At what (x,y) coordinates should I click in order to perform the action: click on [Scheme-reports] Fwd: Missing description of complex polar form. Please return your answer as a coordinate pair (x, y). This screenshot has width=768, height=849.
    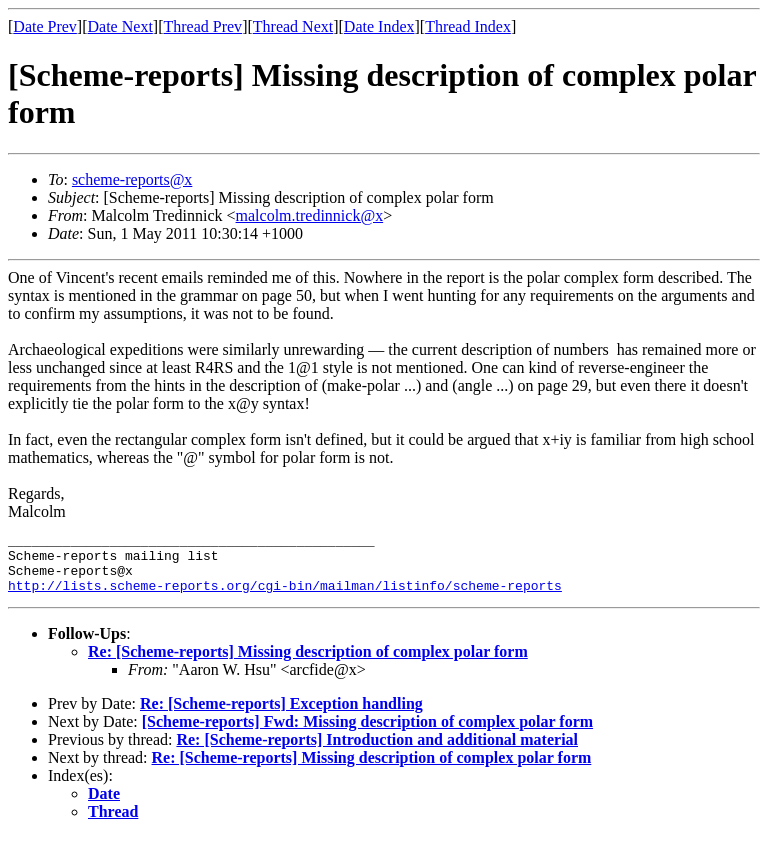
    Looking at the image, I should click on (367, 733).